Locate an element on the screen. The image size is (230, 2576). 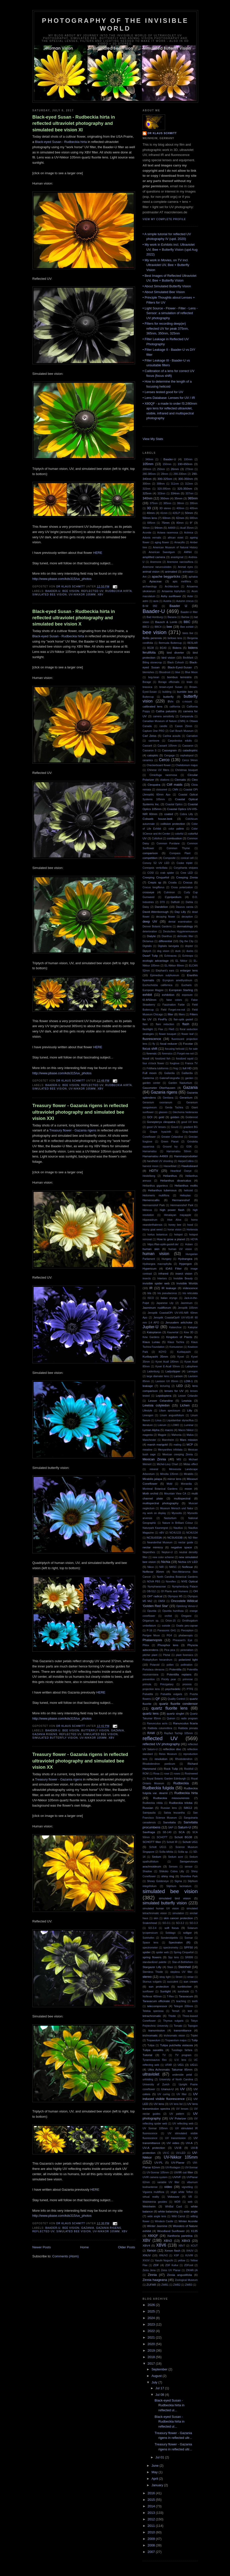
Mold is located at coordinates (169, 1483).